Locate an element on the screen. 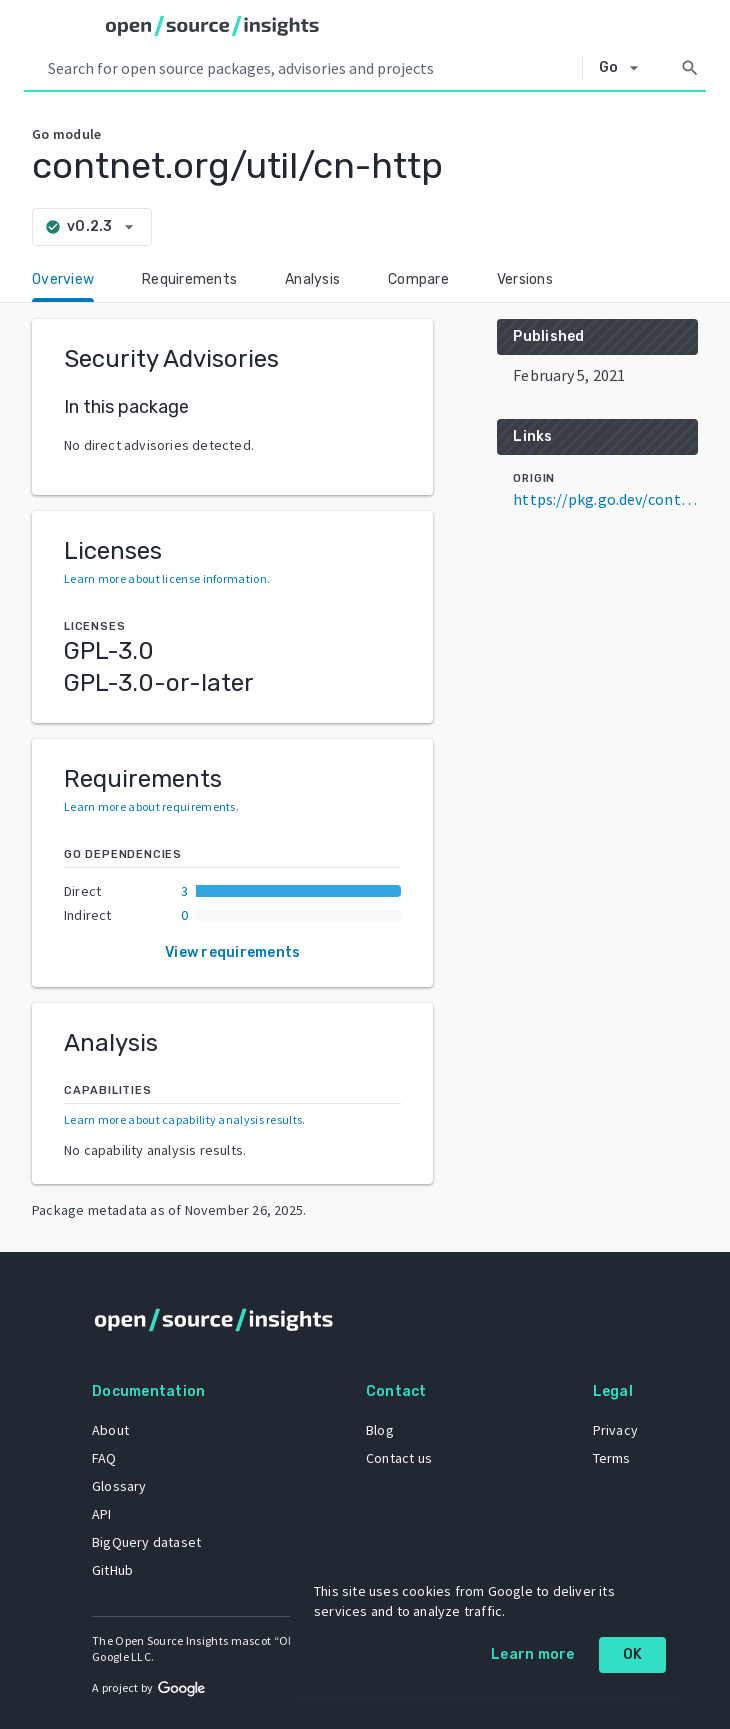  View requirements is located at coordinates (232, 952).